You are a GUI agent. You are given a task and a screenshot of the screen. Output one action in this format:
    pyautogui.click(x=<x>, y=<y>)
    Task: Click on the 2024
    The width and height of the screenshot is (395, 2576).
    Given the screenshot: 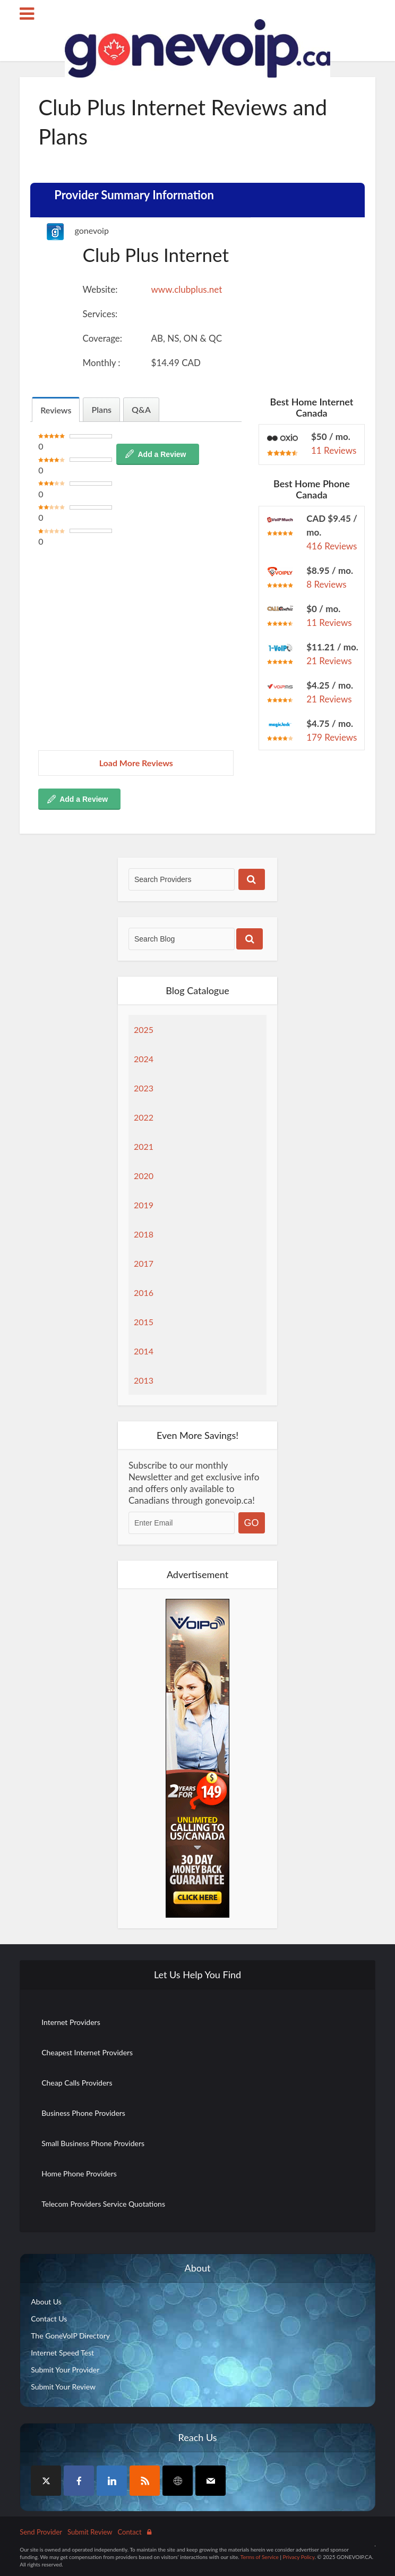 What is the action you would take?
    pyautogui.click(x=143, y=1059)
    